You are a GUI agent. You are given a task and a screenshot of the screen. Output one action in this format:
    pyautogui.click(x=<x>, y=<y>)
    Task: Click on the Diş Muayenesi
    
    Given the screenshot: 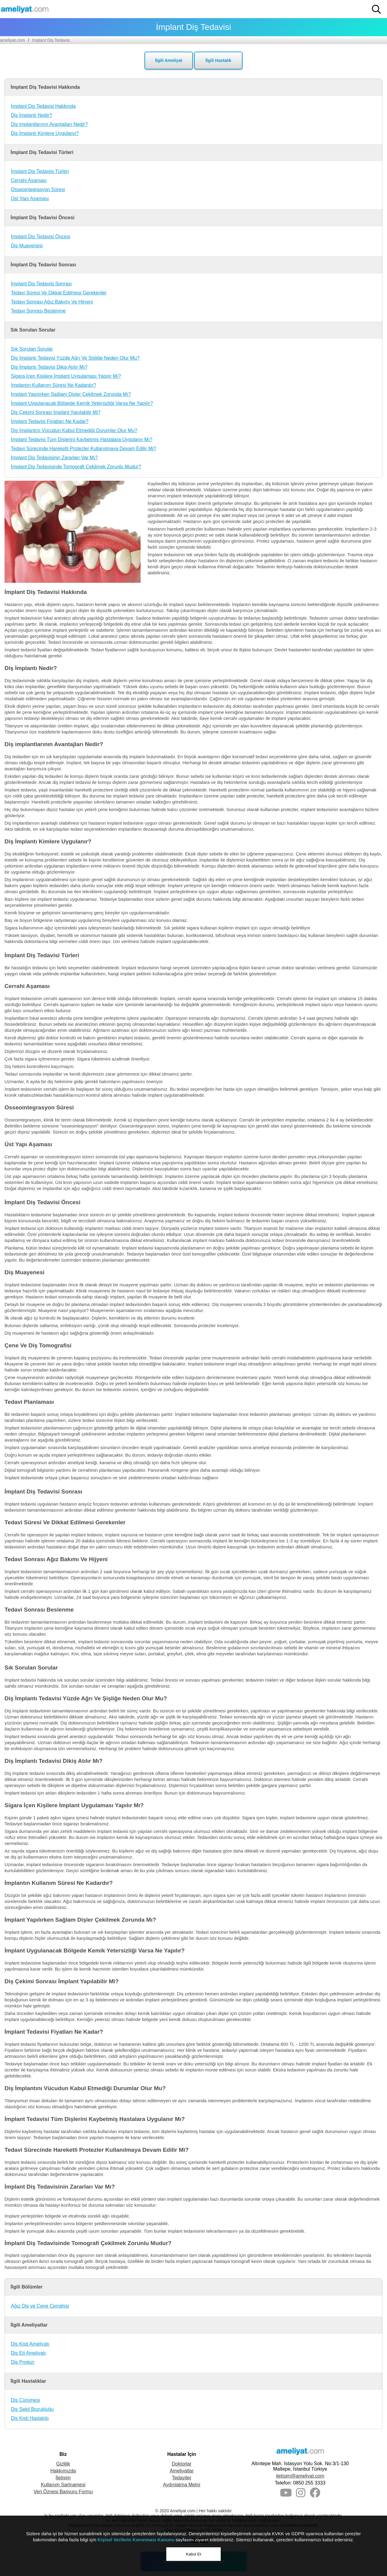 What is the action you would take?
    pyautogui.click(x=27, y=245)
    